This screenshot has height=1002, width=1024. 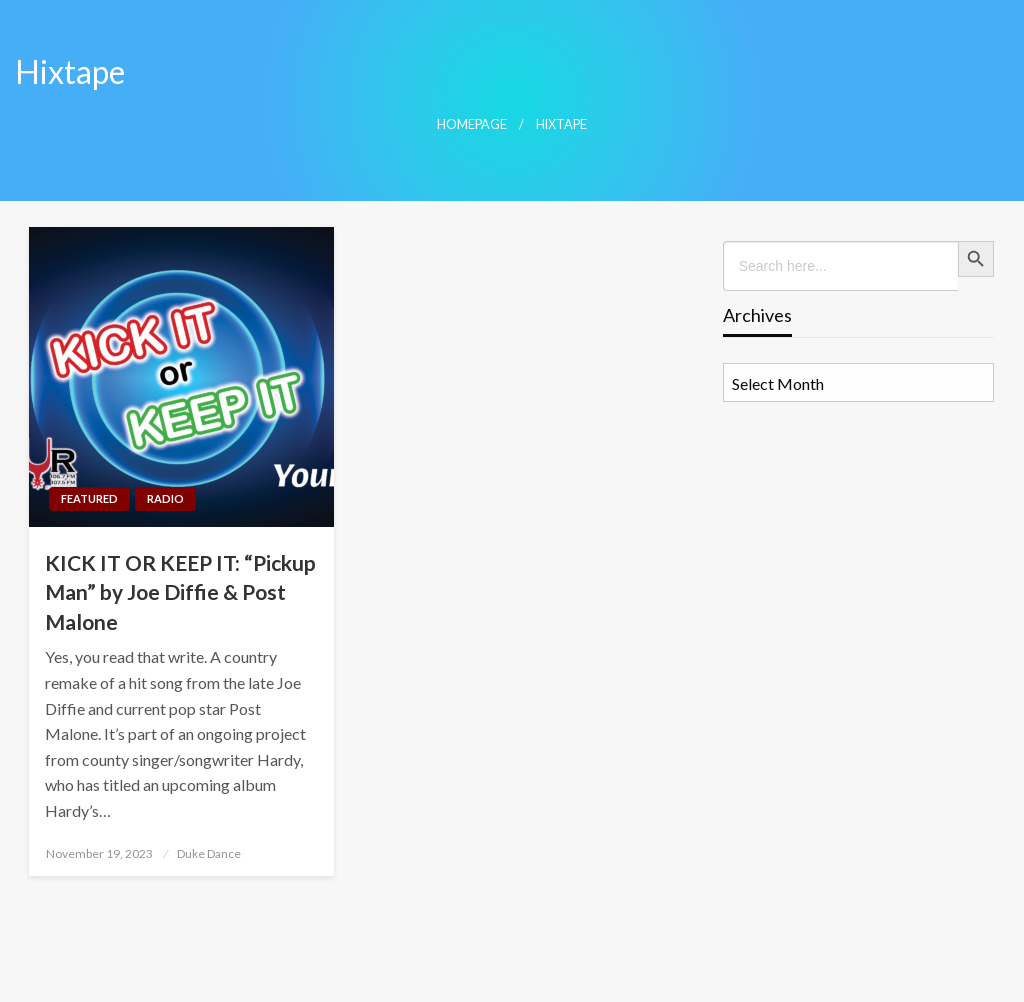 I want to click on Duke Dance, so click(x=209, y=853).